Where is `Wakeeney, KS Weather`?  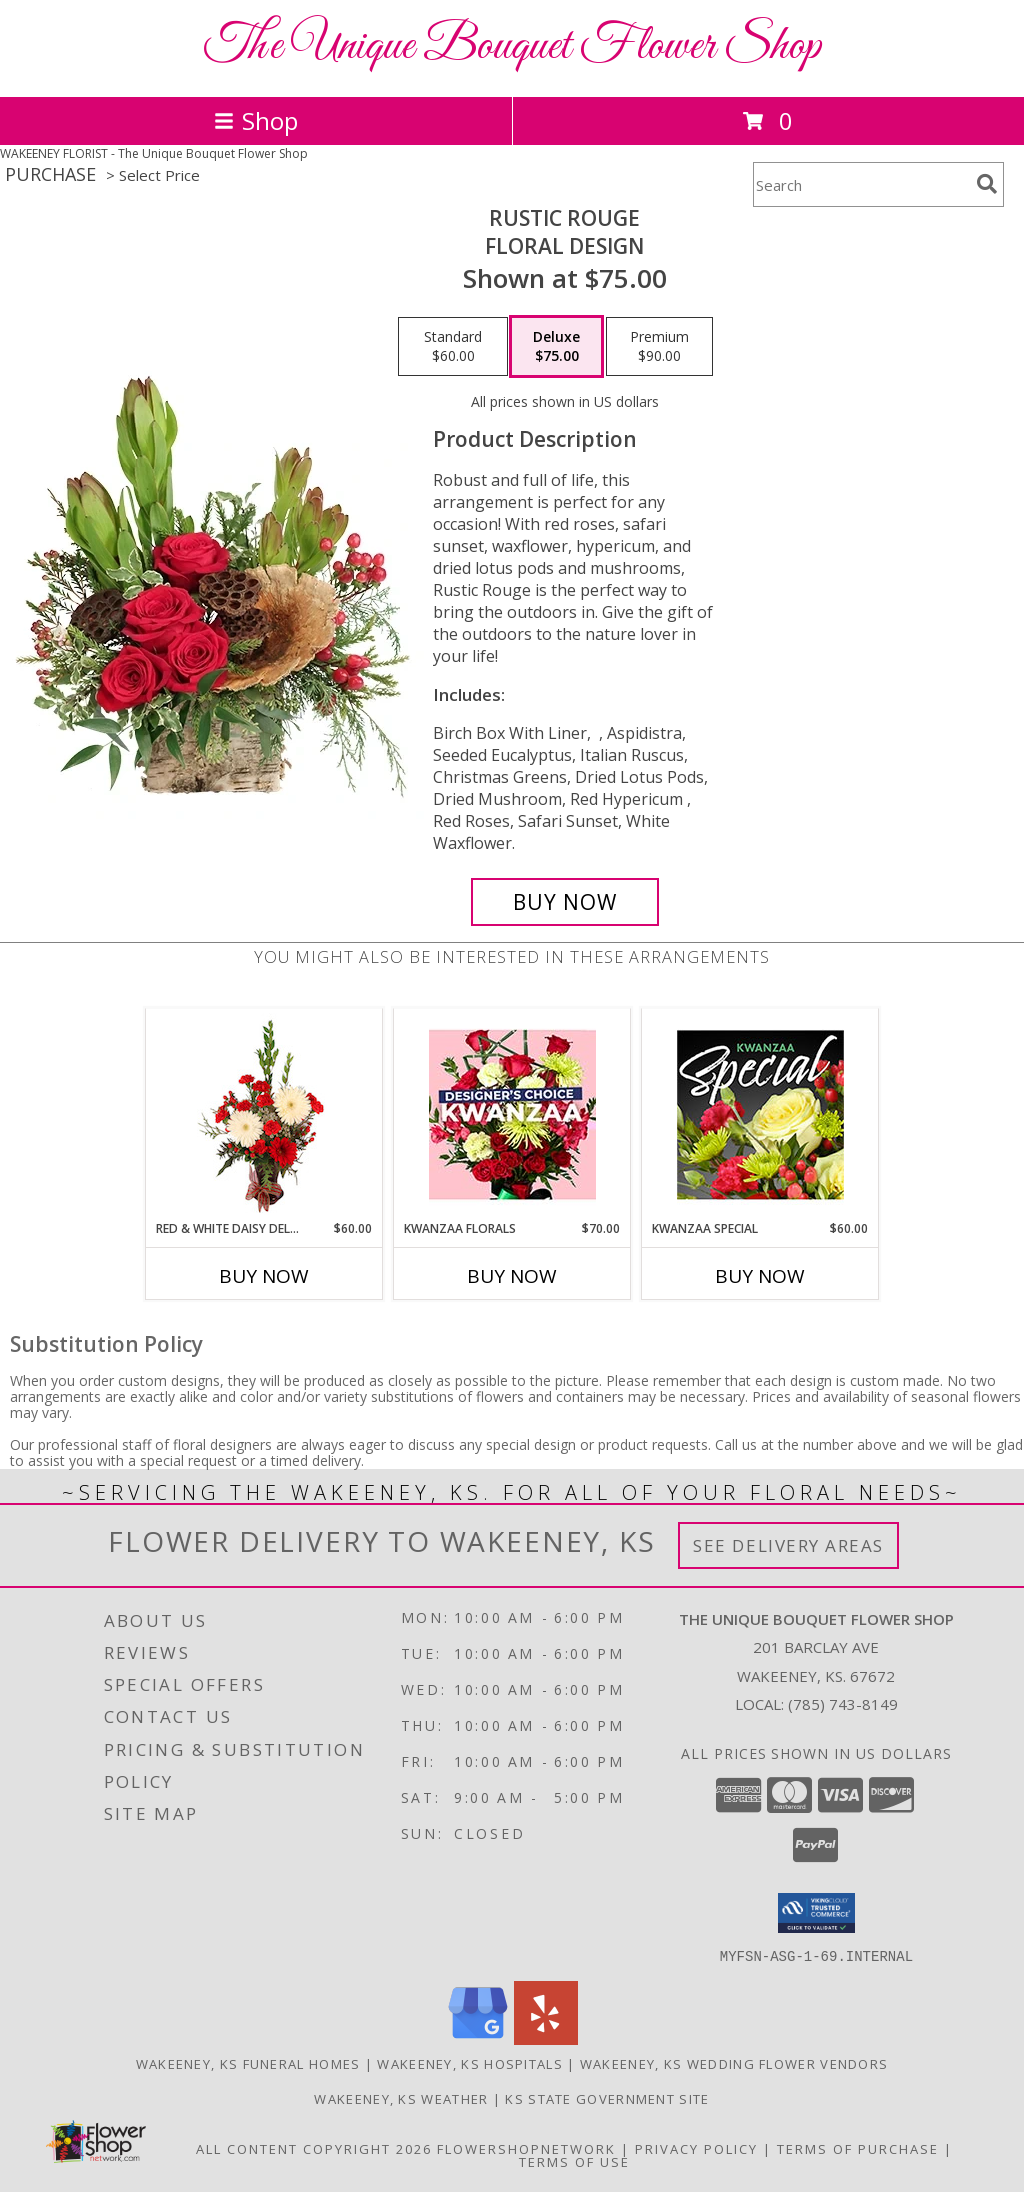 Wakeeney, KS Weather is located at coordinates (401, 2098).